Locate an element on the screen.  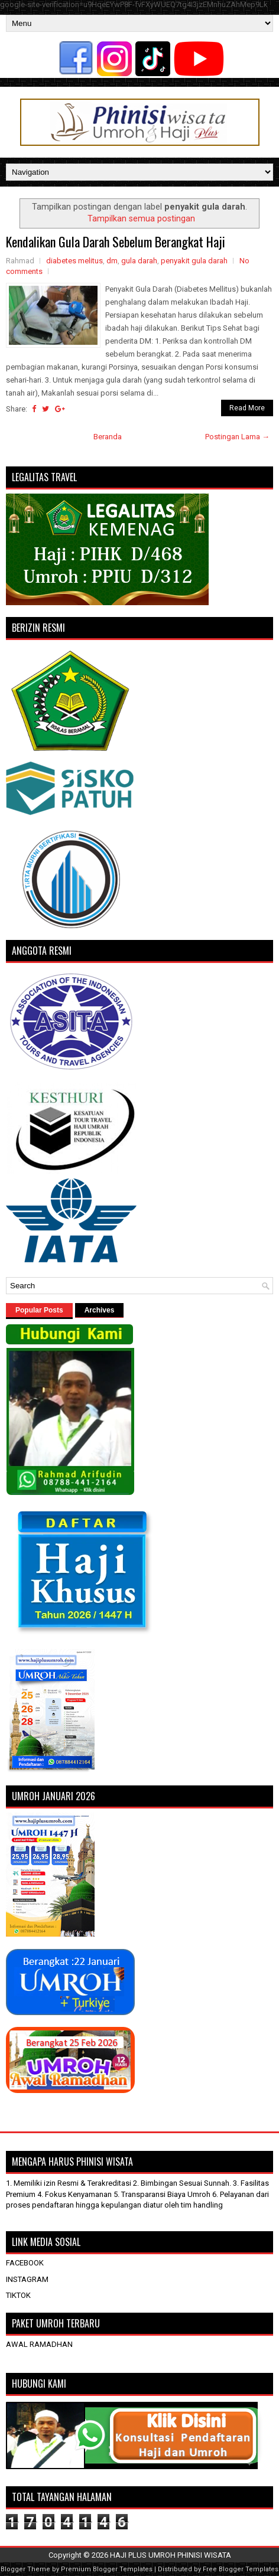
Postingan Lama → is located at coordinates (237, 436).